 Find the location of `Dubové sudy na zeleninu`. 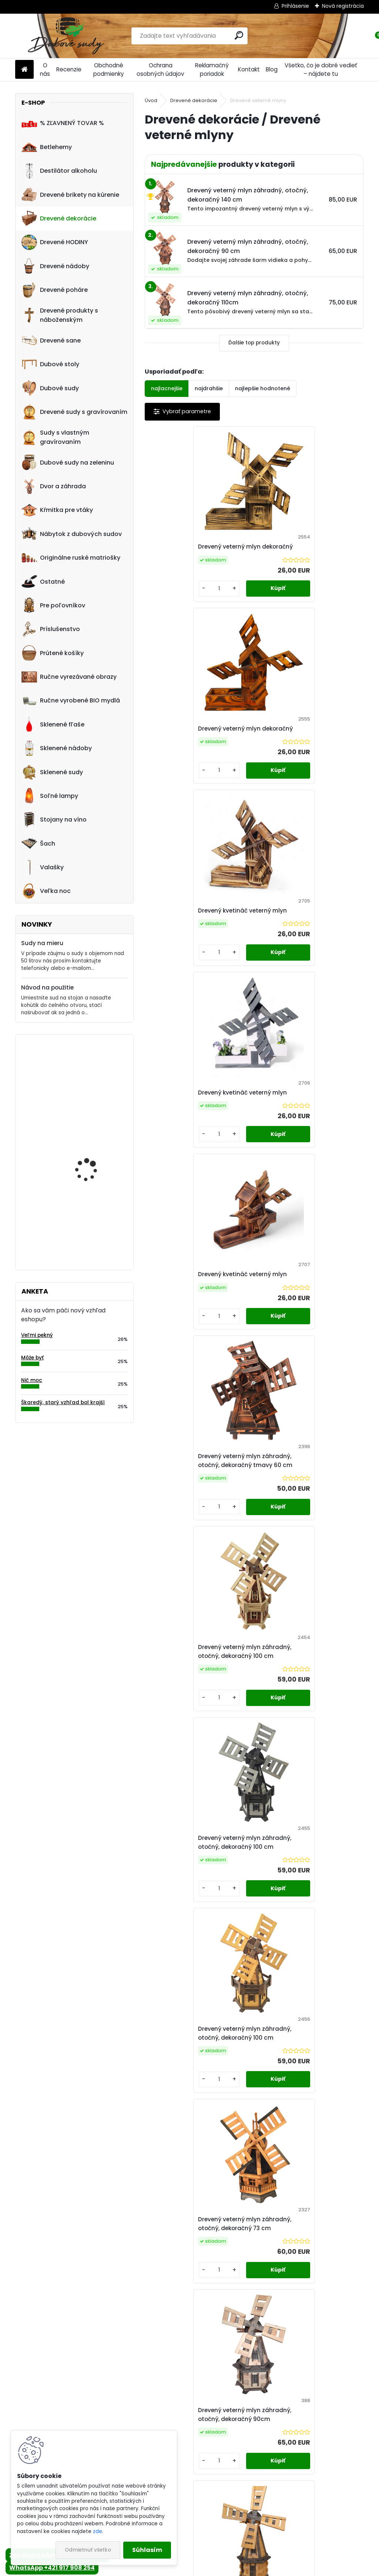

Dubové sudy na zeleninu is located at coordinates (67, 462).